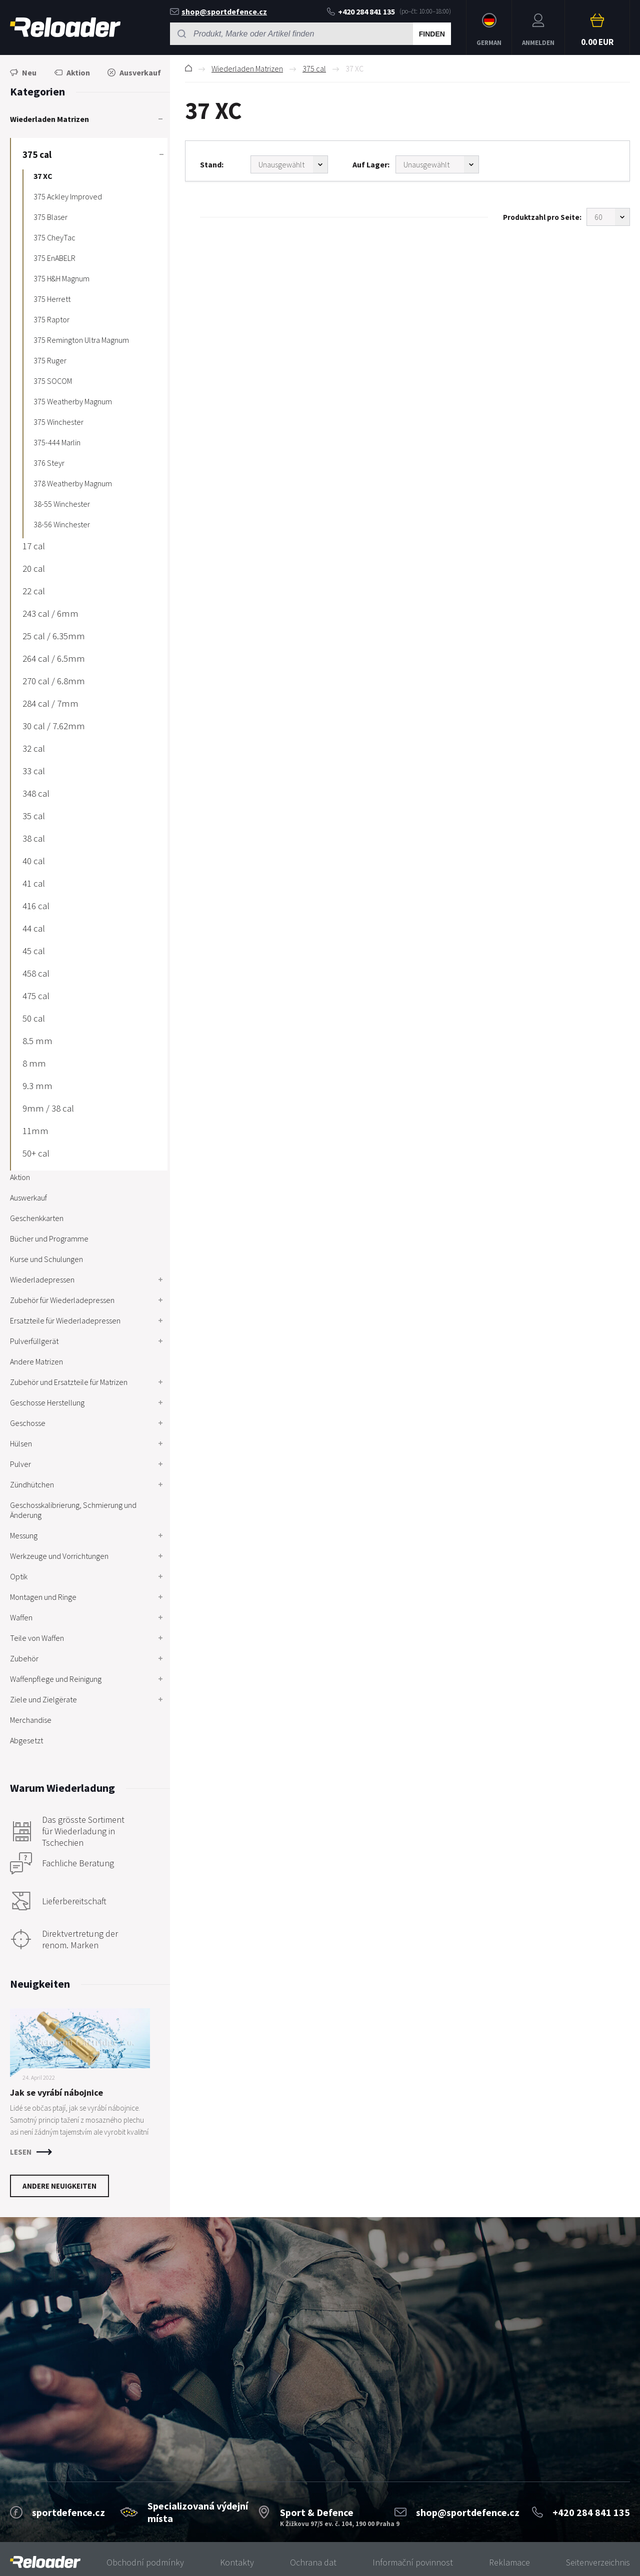 This screenshot has height=2576, width=640. What do you see at coordinates (145, 2562) in the screenshot?
I see `Obchodní podmínky` at bounding box center [145, 2562].